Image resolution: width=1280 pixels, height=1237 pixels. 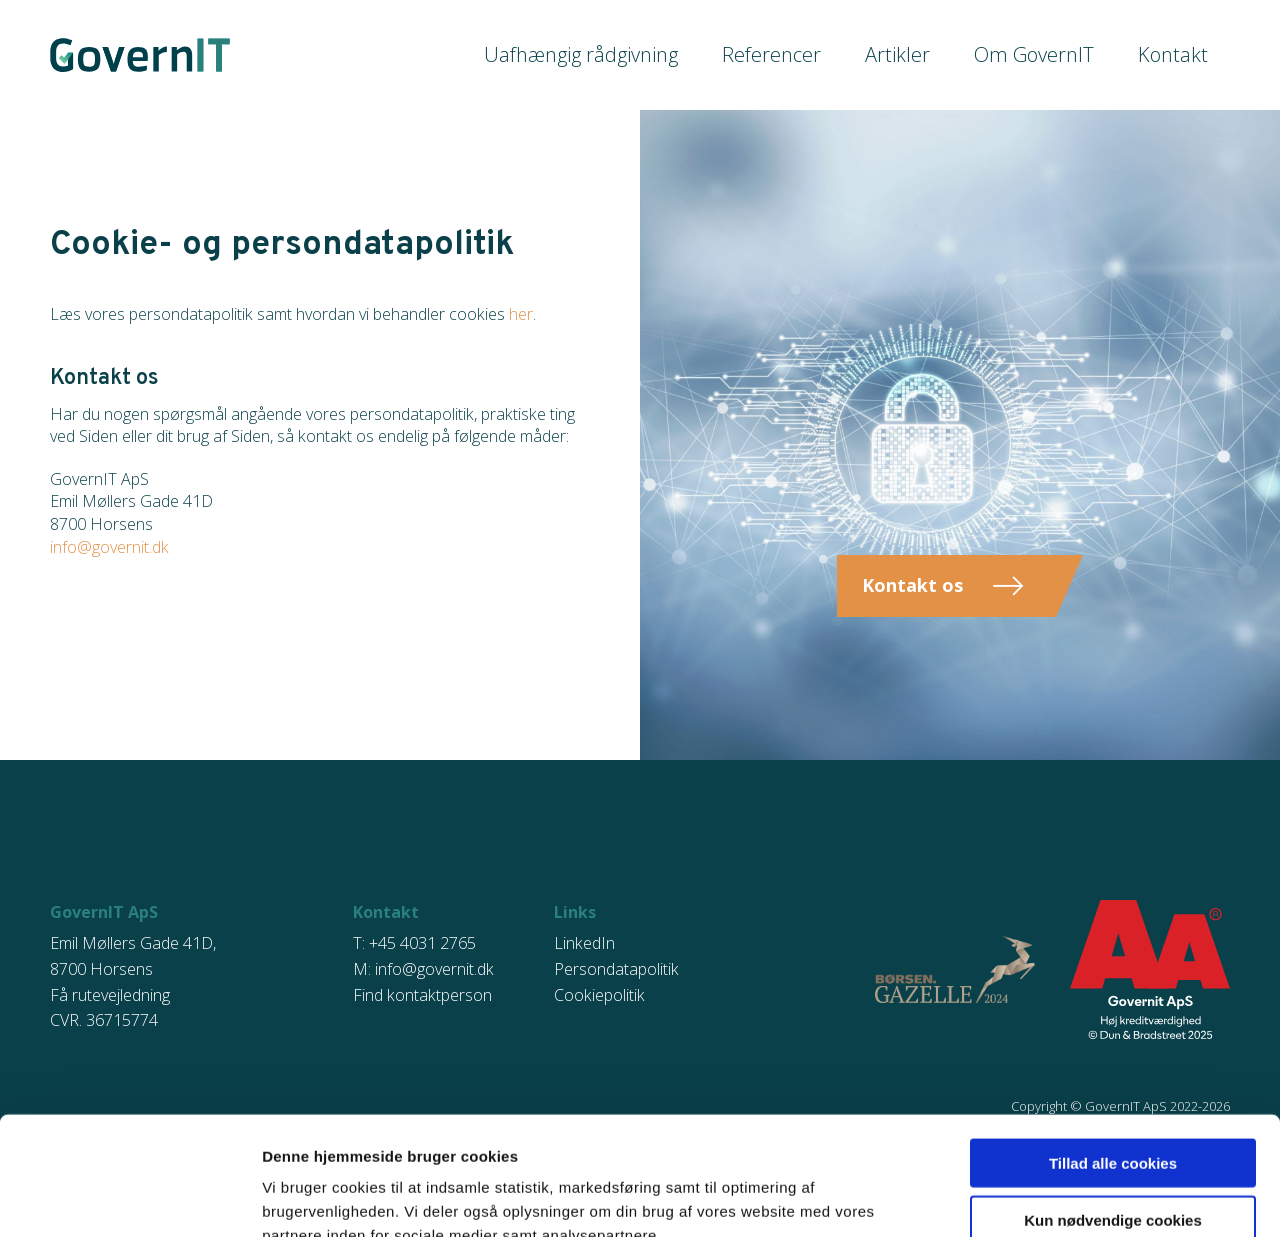 What do you see at coordinates (422, 995) in the screenshot?
I see `Find kontaktperson` at bounding box center [422, 995].